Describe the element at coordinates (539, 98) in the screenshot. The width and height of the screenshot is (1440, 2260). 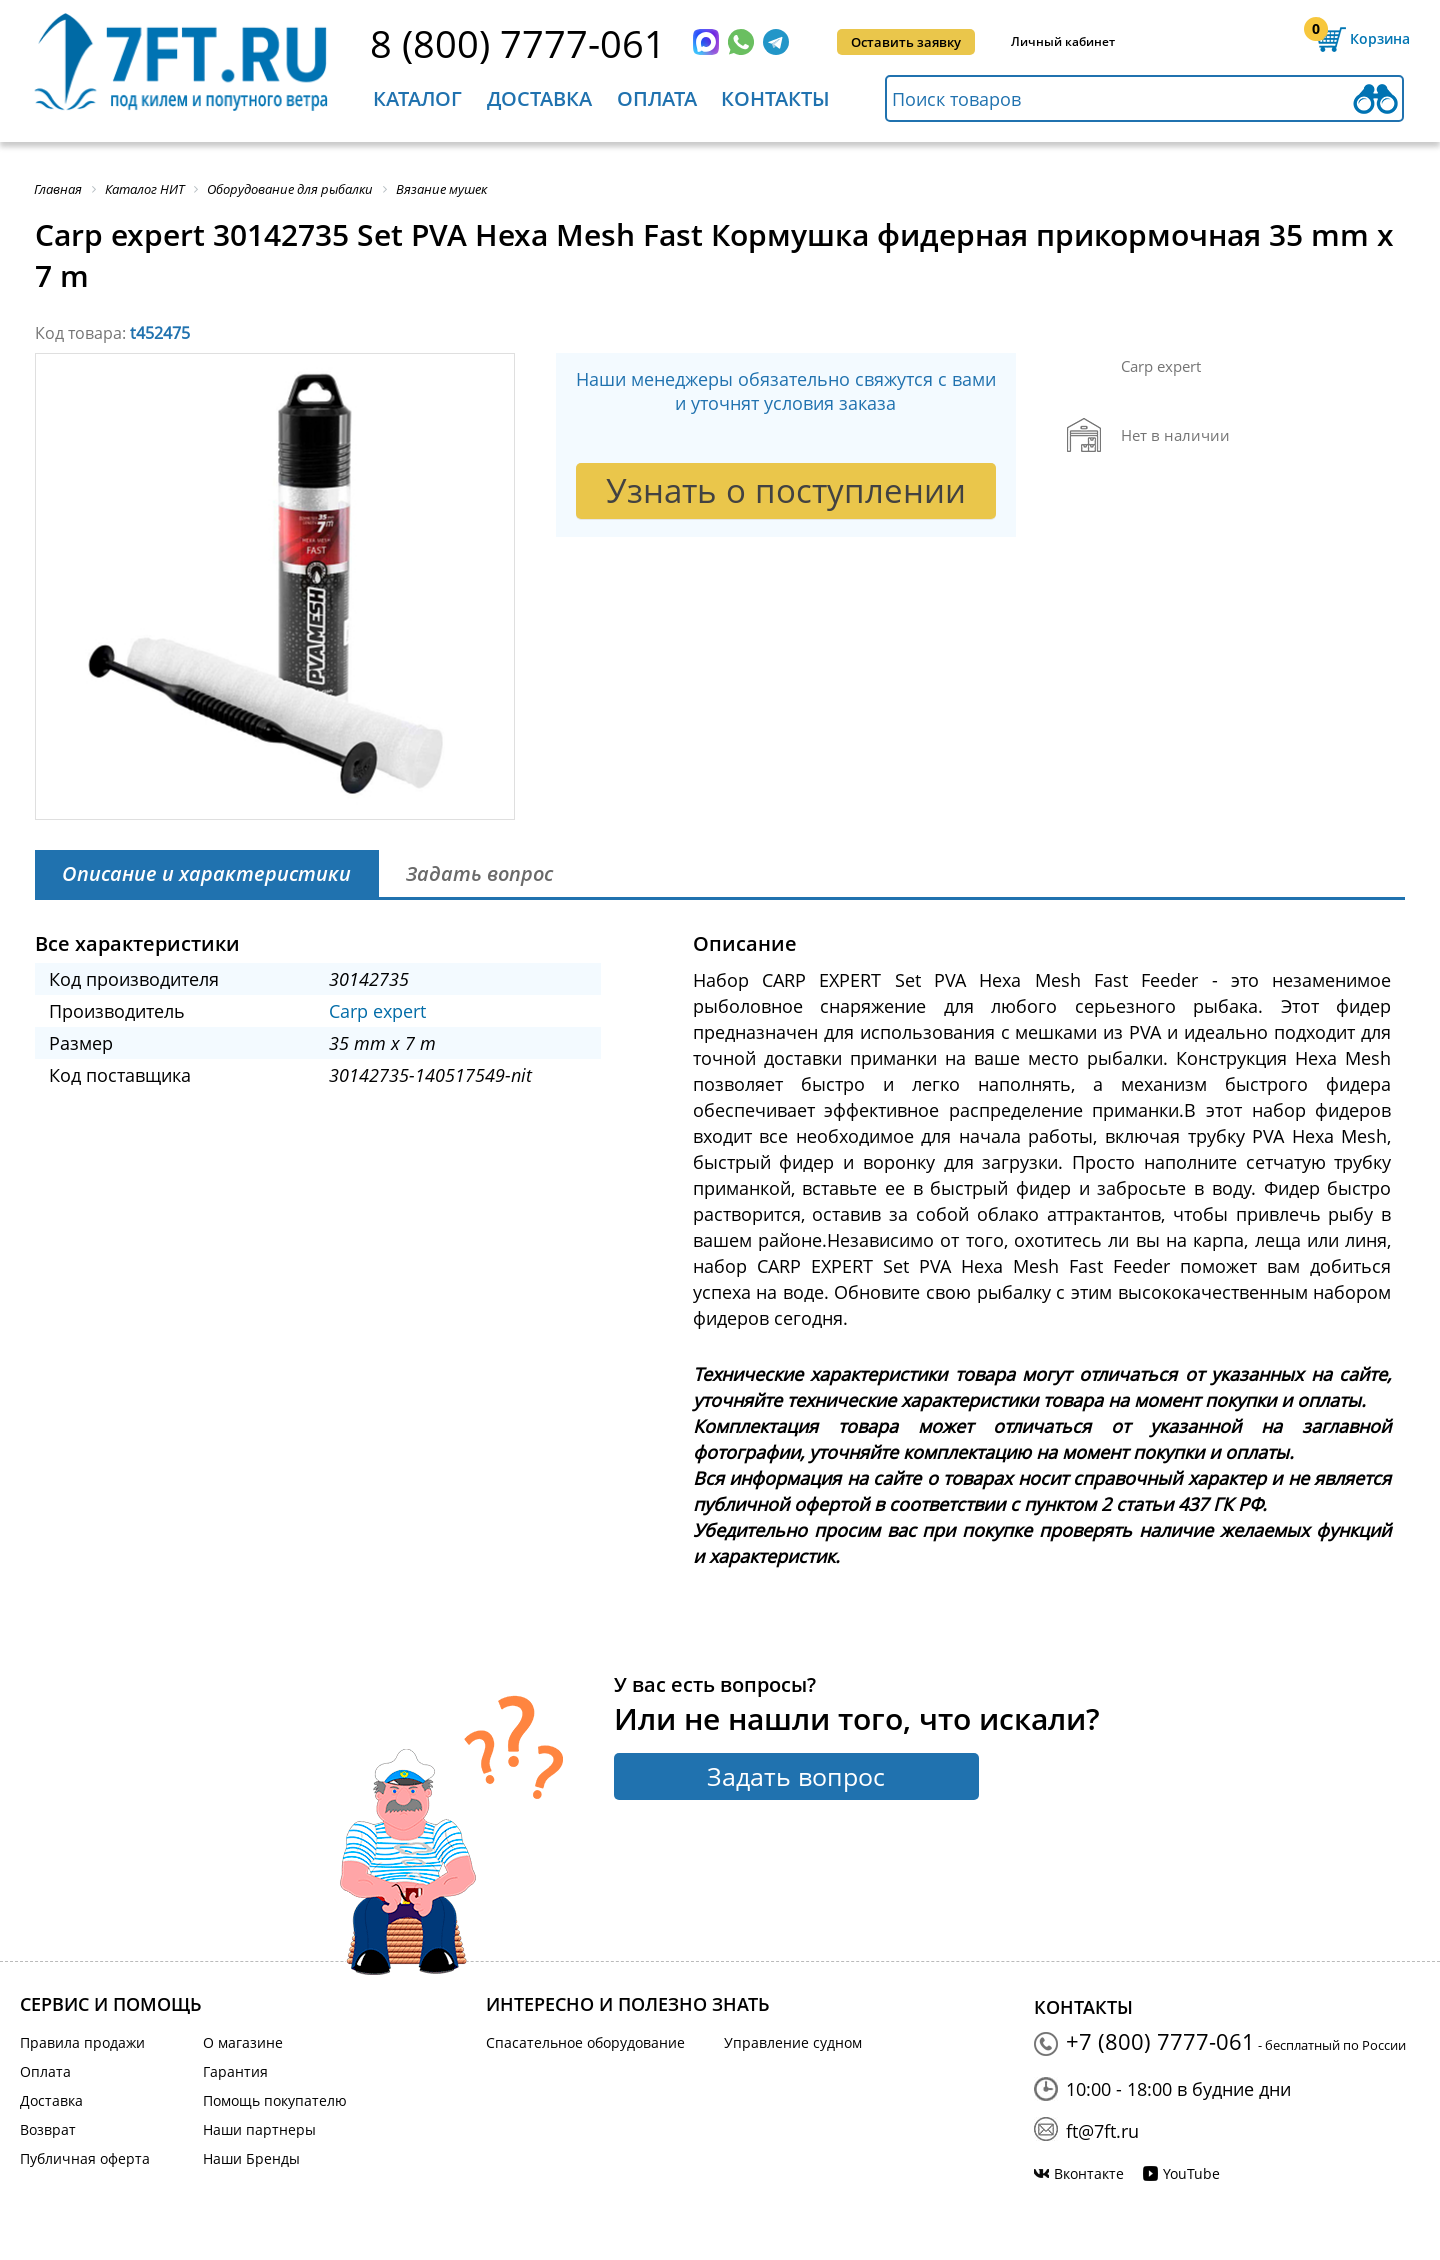
I see `Доставка` at that location.